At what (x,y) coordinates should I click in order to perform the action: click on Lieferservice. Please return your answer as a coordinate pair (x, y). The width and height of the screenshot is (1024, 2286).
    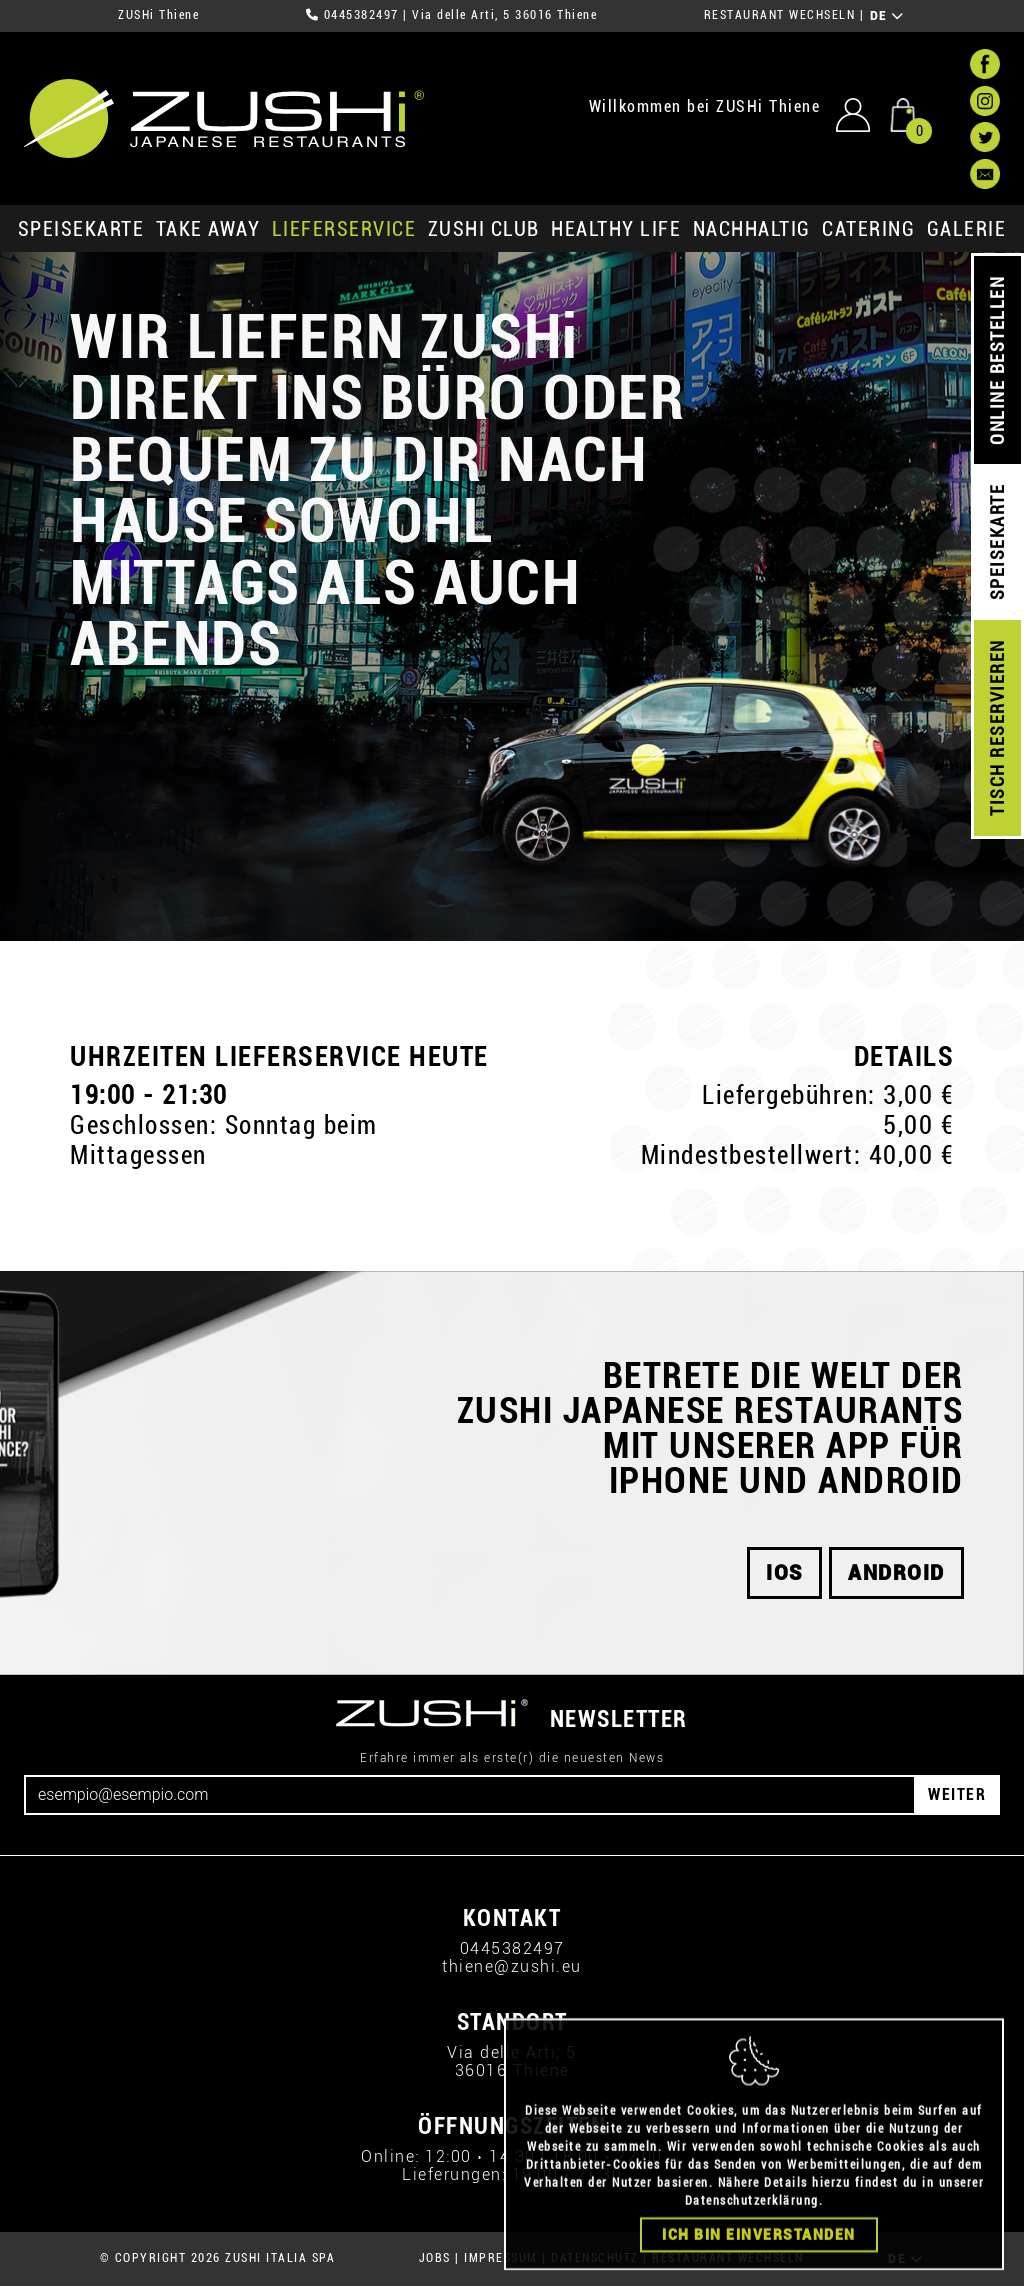
    Looking at the image, I should click on (344, 229).